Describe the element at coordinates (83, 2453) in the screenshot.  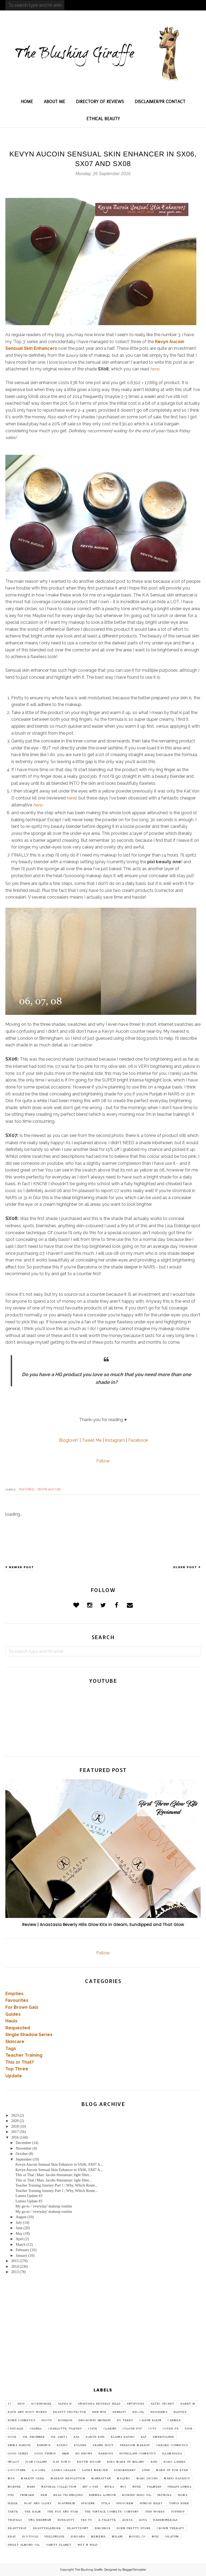
I see `HD Brows` at that location.